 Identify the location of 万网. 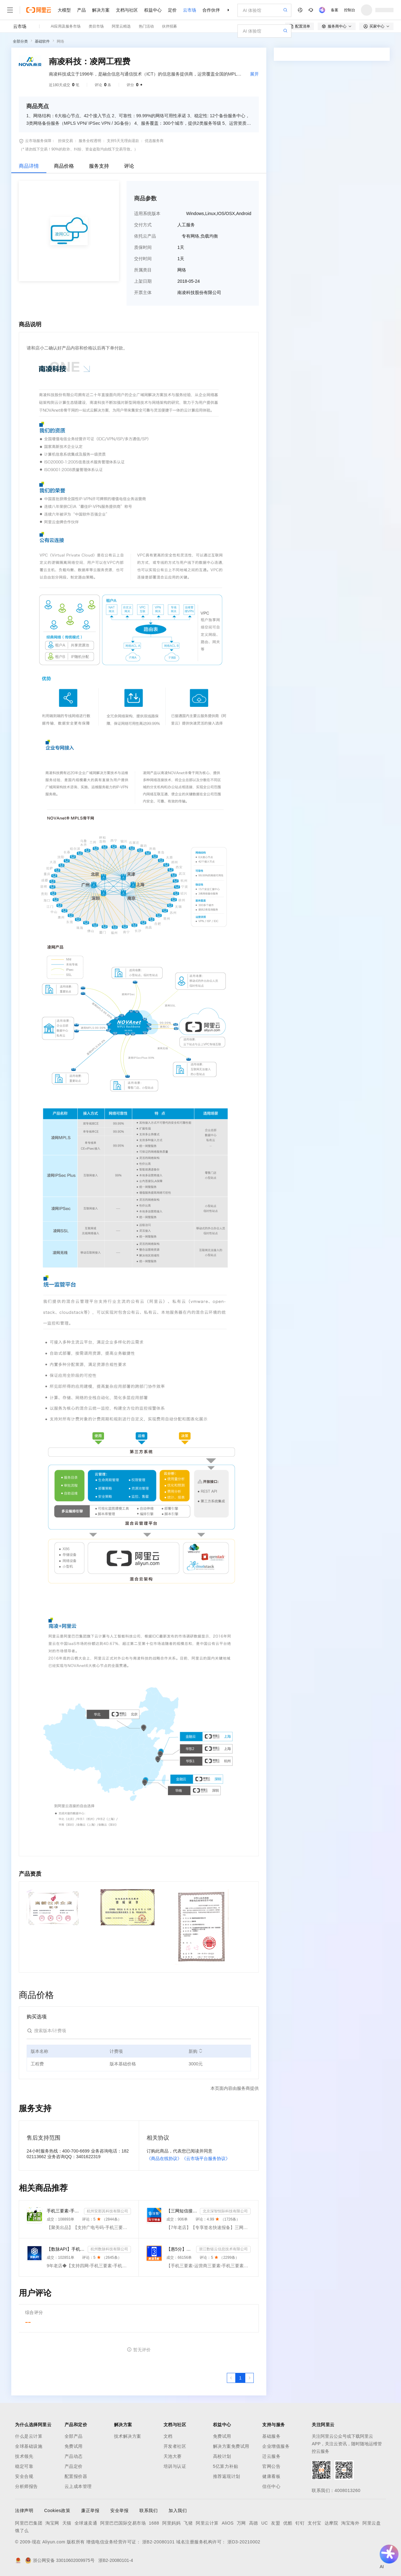
(241, 2523).